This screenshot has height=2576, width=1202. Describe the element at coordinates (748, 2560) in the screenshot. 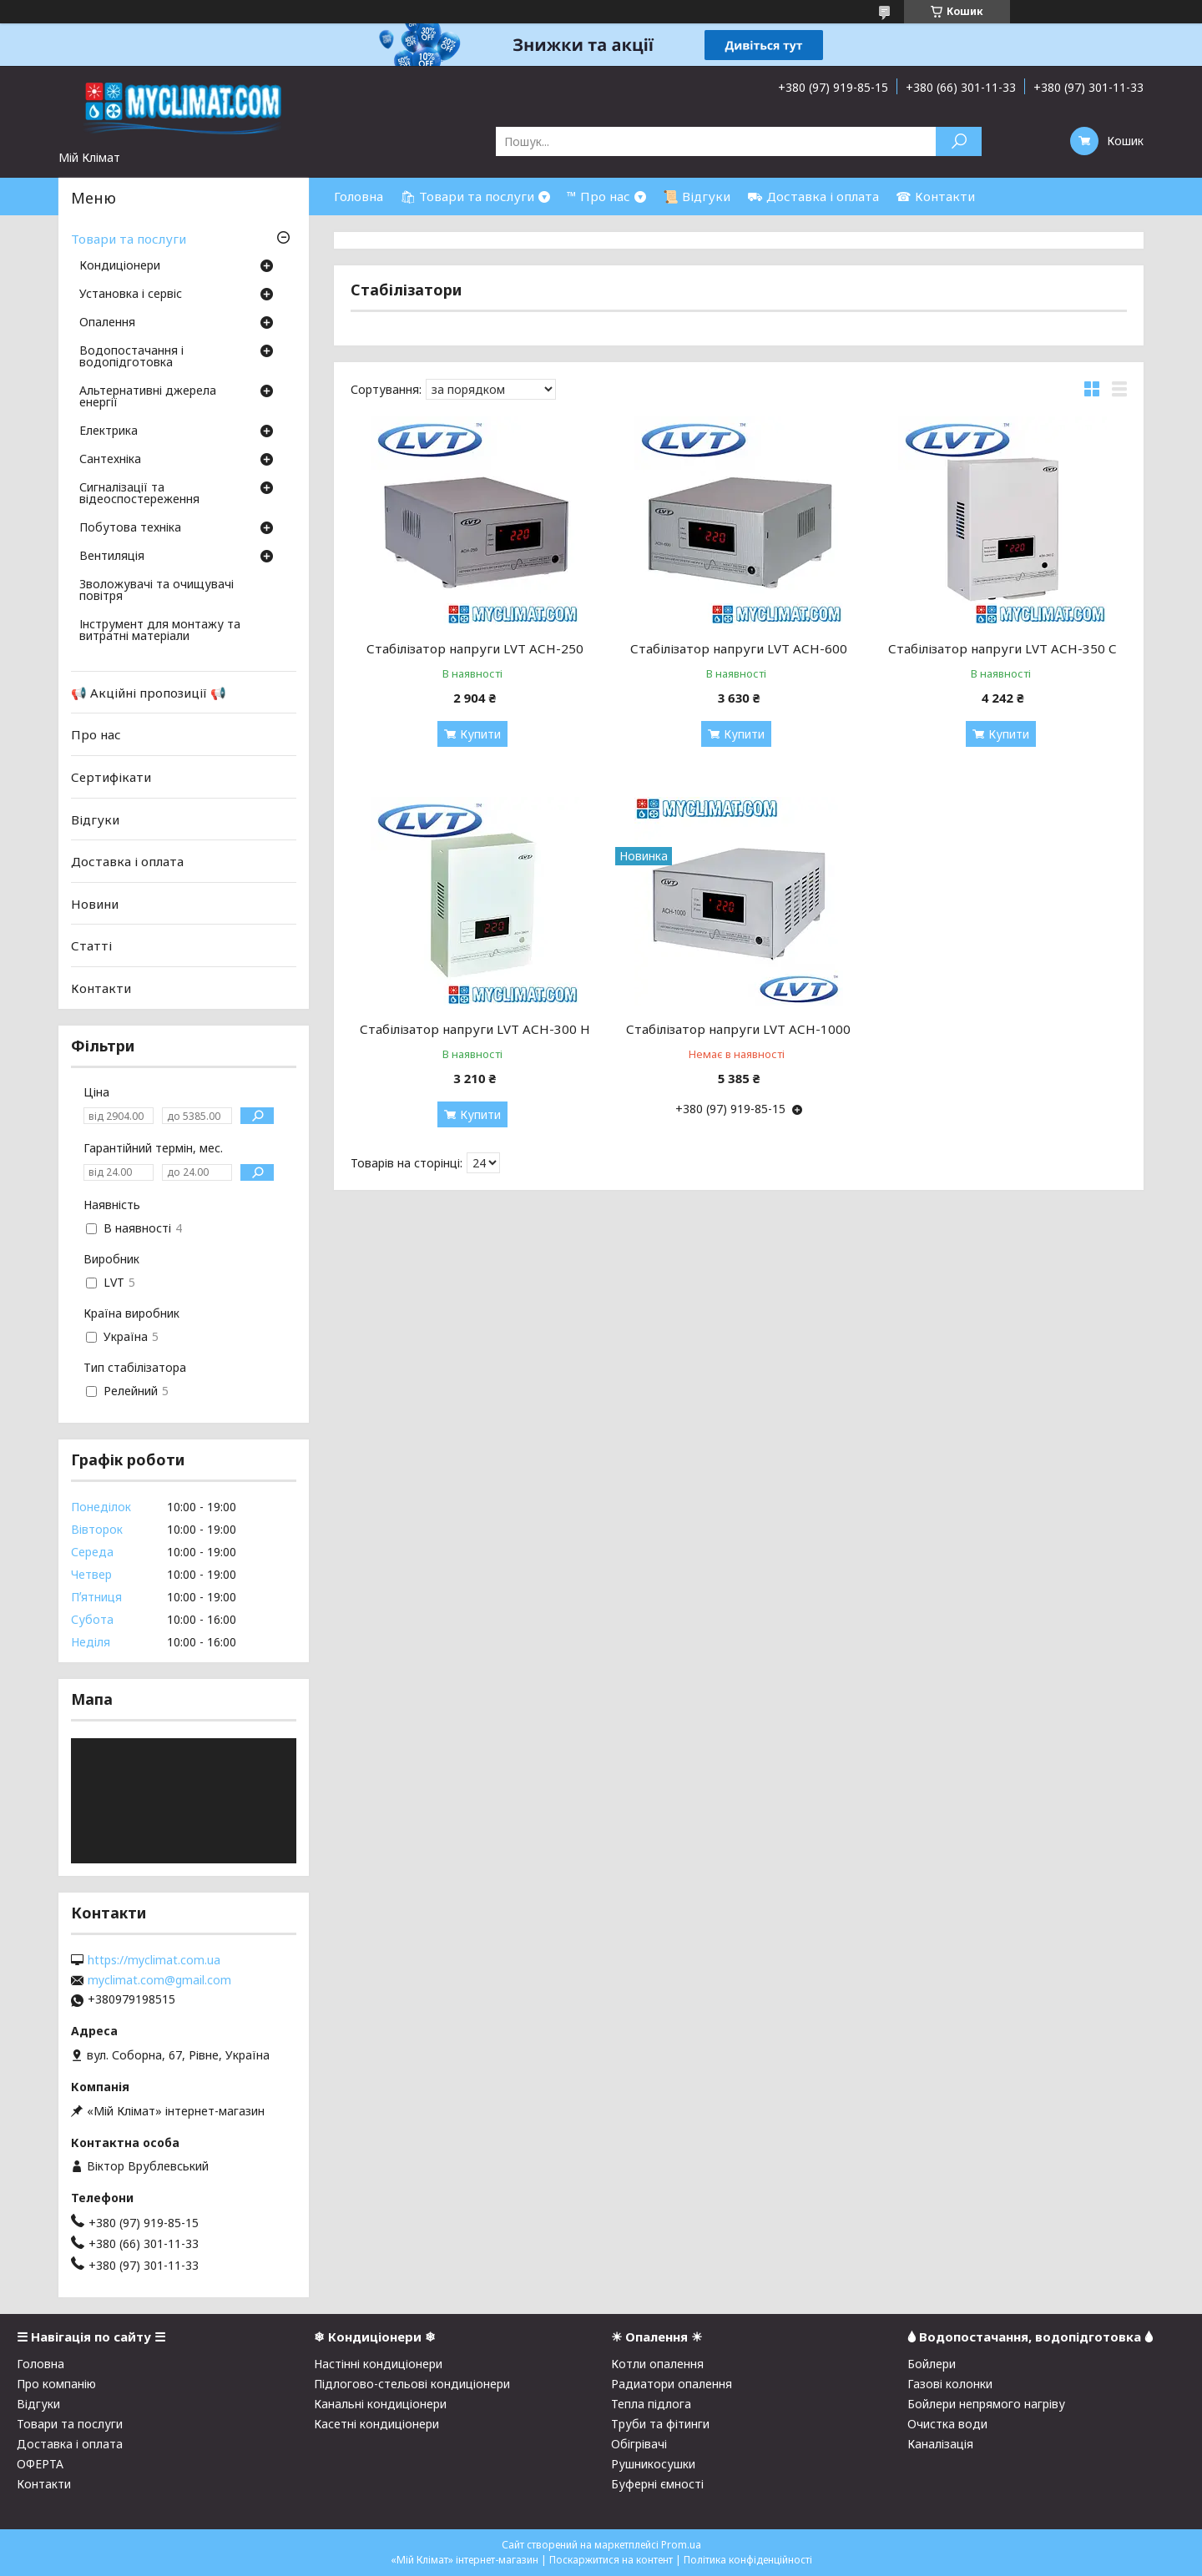

I see `Політика конфіденційності` at that location.